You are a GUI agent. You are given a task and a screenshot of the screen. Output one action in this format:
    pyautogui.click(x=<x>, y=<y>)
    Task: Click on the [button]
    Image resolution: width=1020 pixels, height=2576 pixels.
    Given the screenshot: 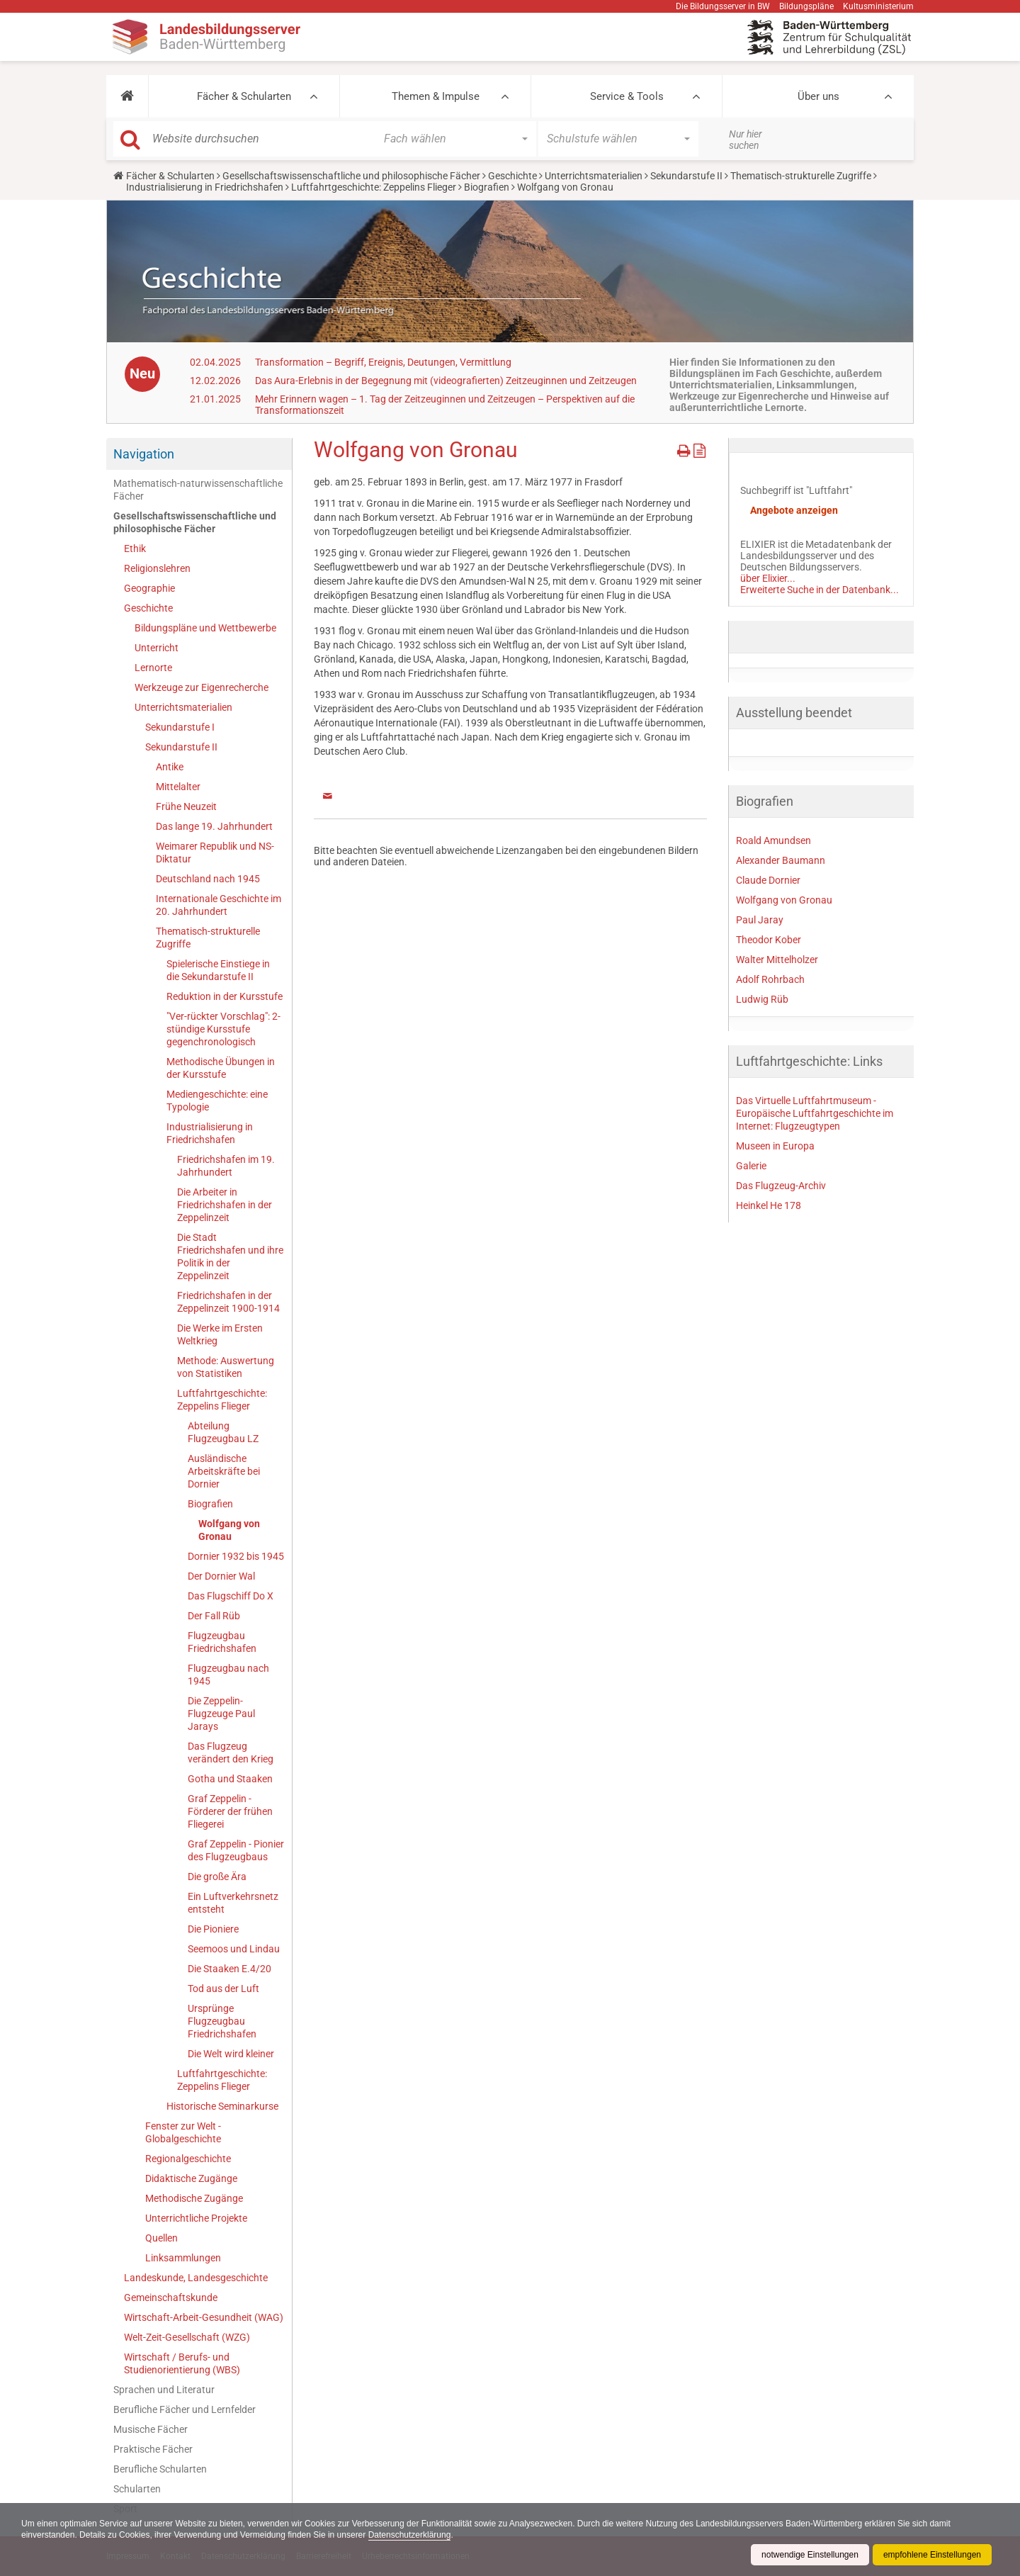 What is the action you would take?
    pyautogui.click(x=127, y=96)
    